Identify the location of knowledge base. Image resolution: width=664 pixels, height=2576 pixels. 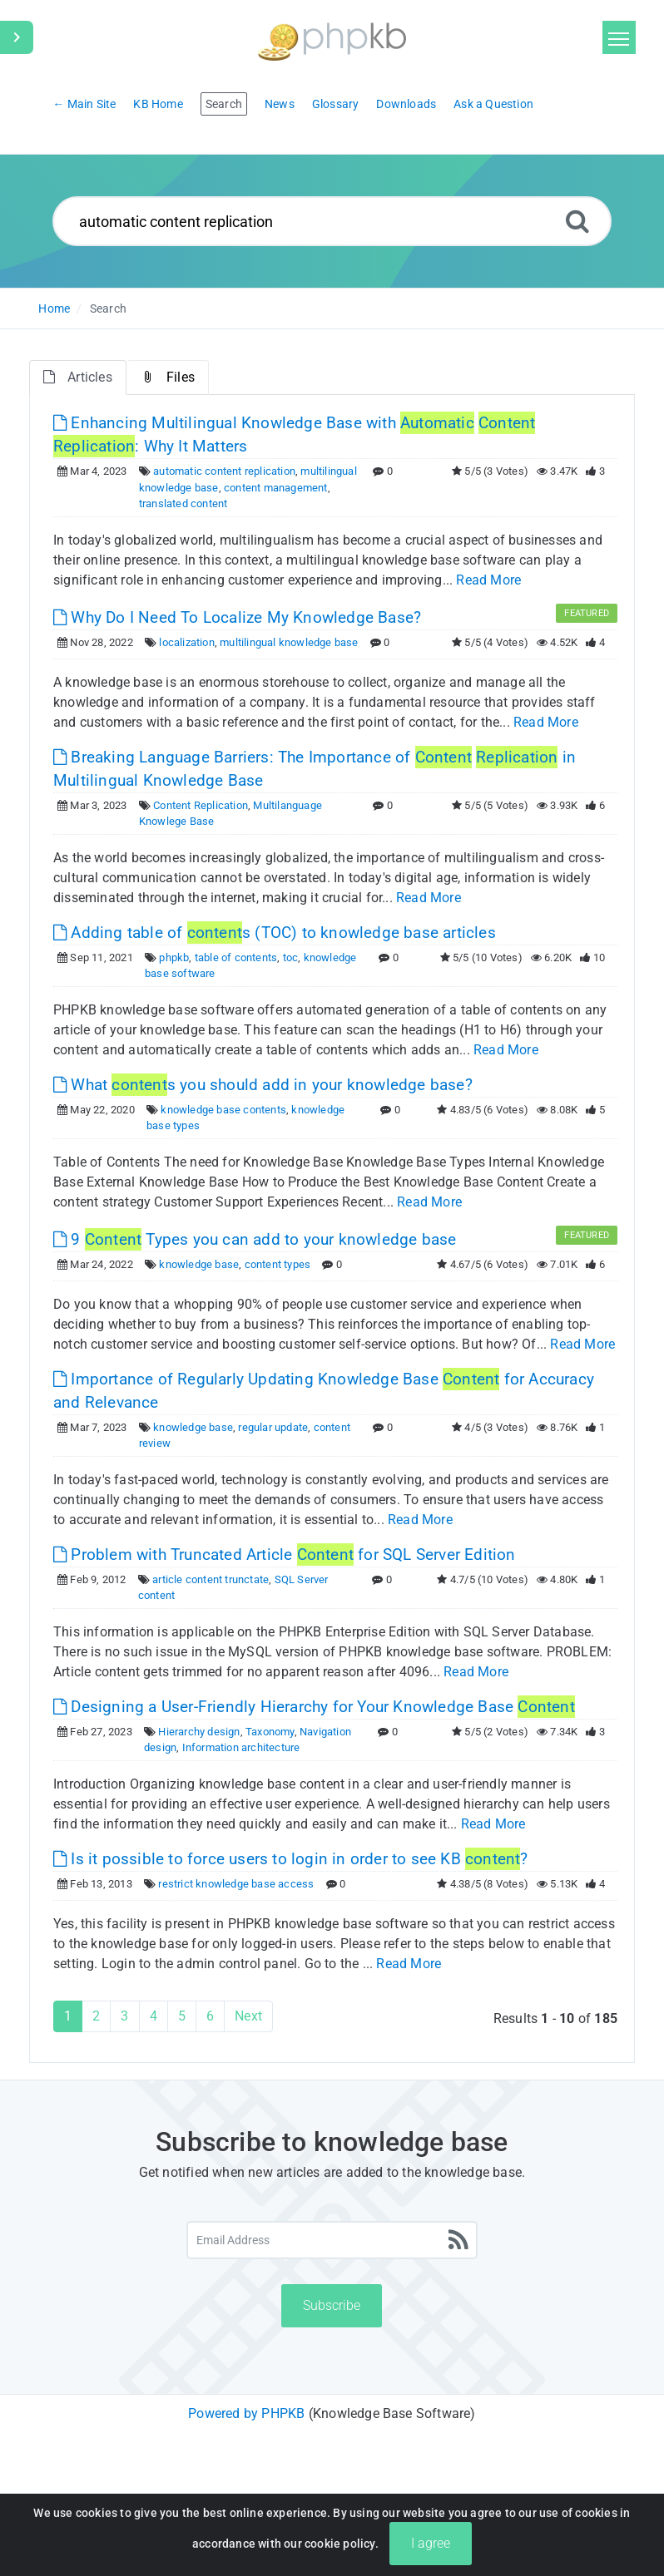
(199, 1264).